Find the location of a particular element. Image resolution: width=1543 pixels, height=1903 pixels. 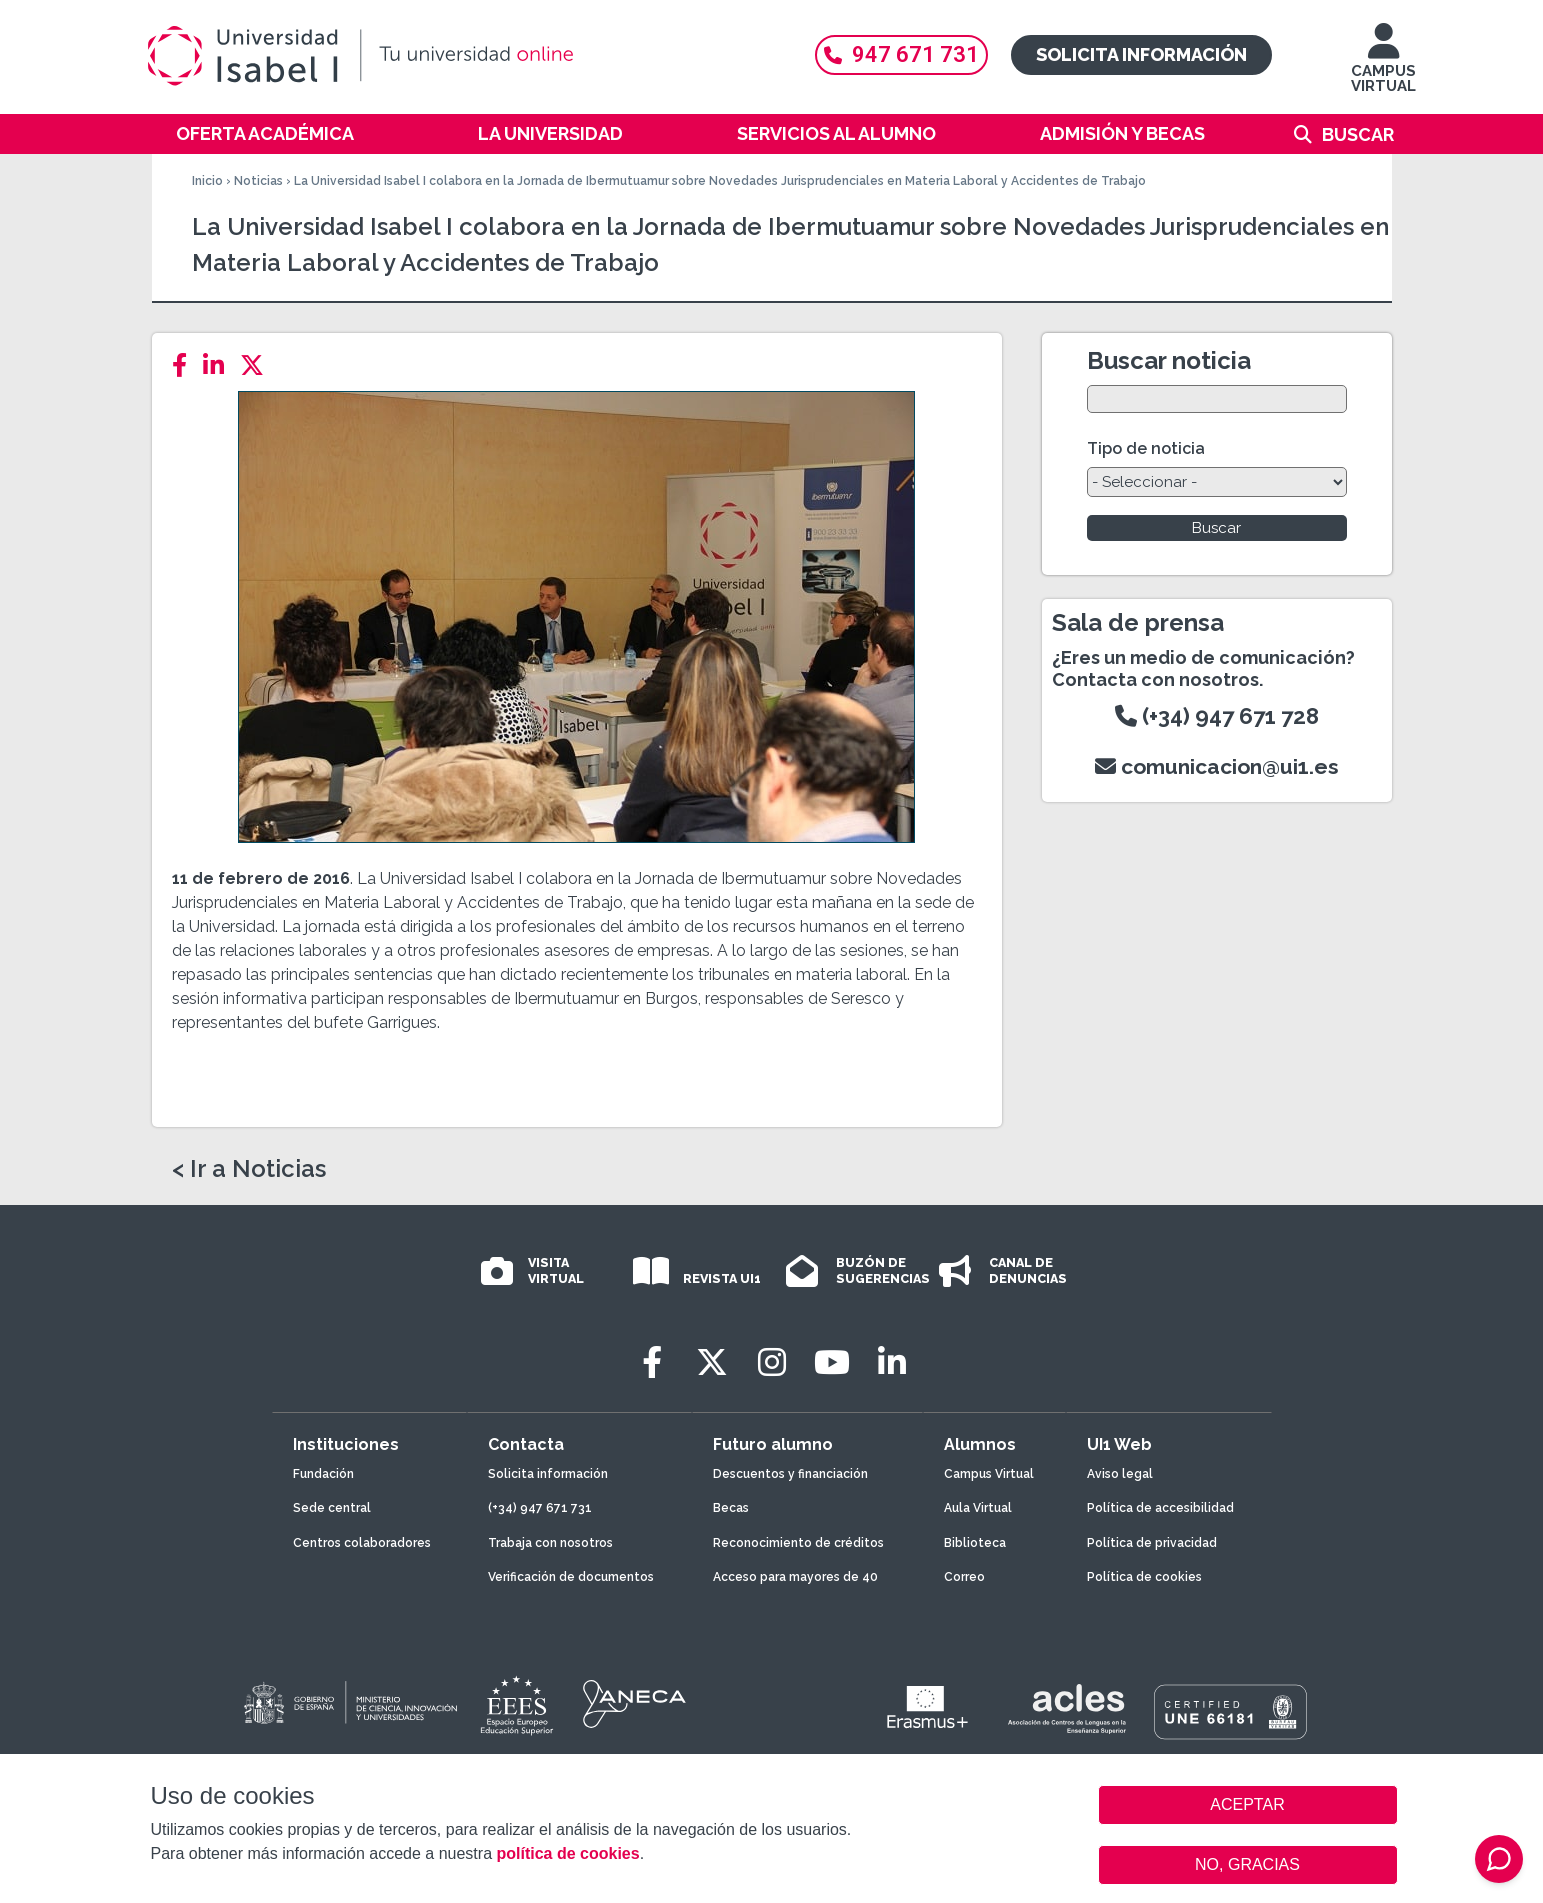

< Ir a Noticias is located at coordinates (249, 1169).